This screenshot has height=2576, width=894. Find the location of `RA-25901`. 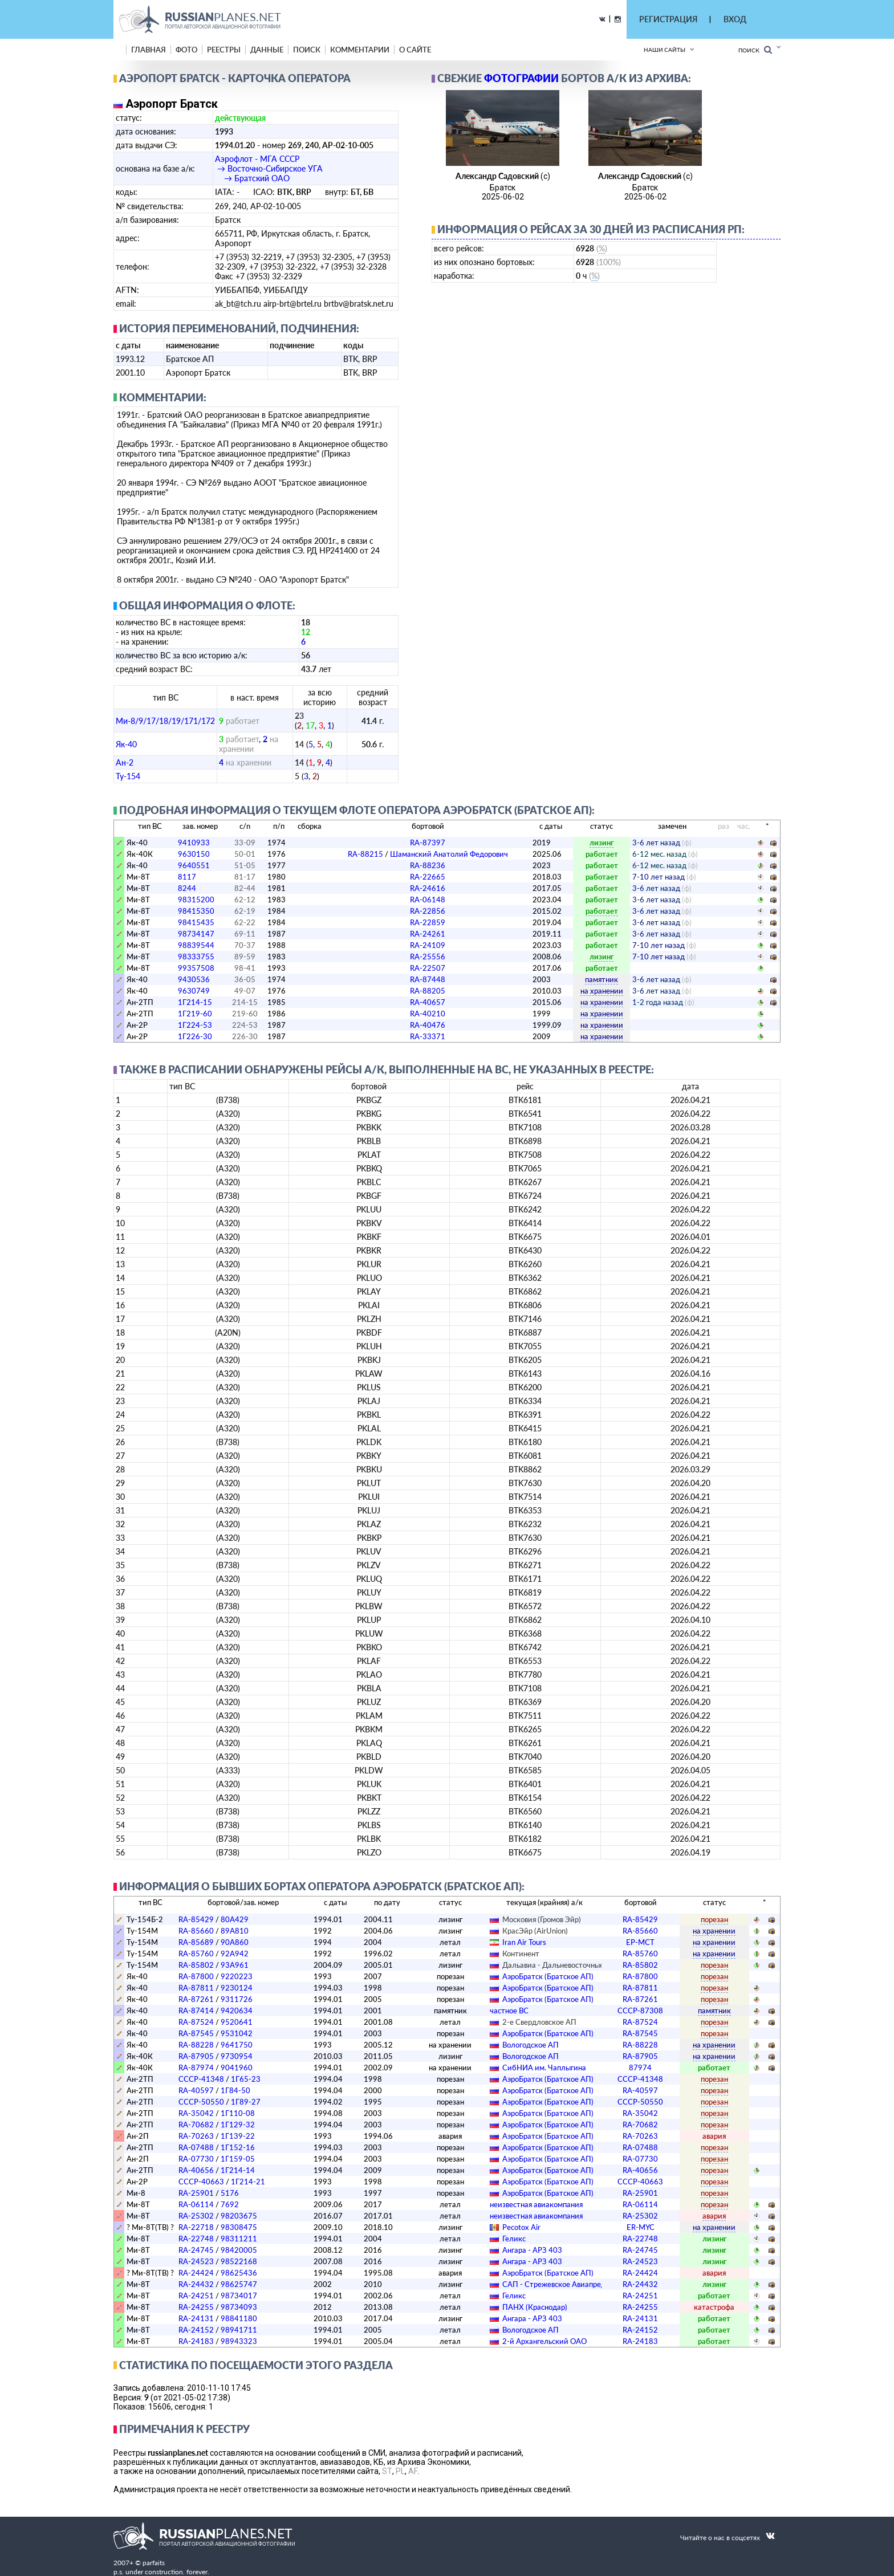

RA-25901 is located at coordinates (196, 2192).